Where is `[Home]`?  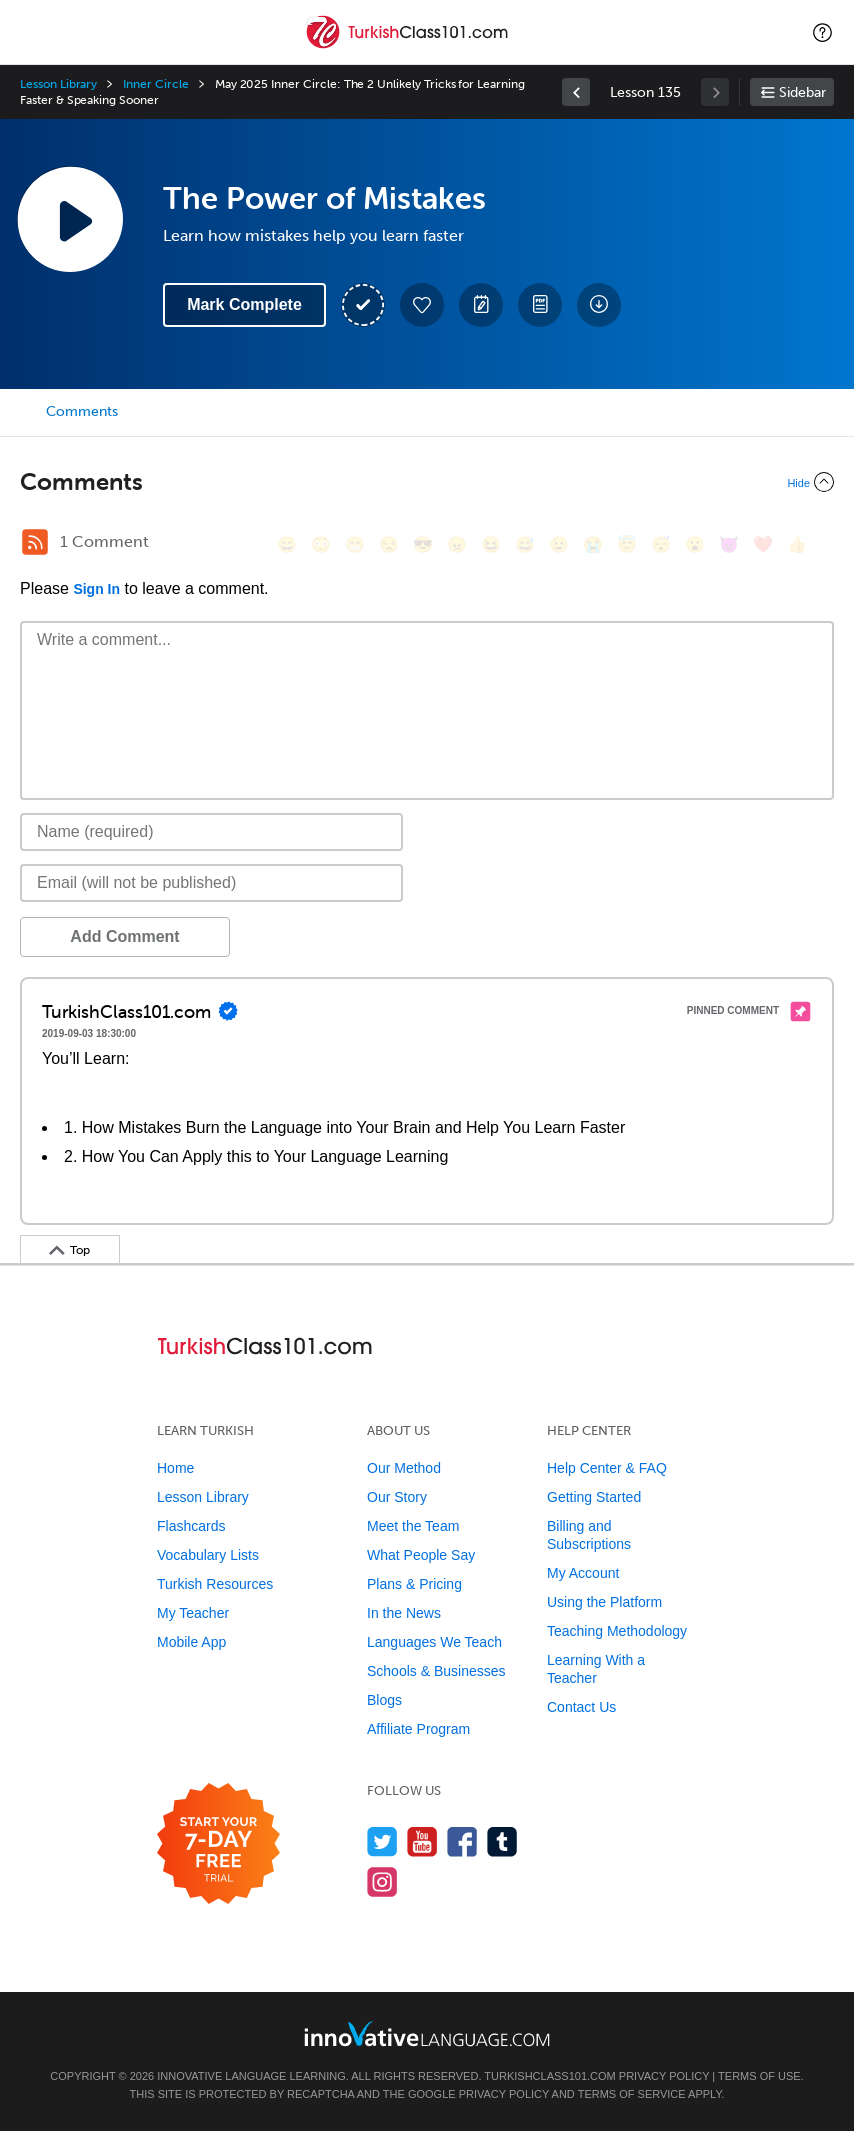 [Home] is located at coordinates (408, 46).